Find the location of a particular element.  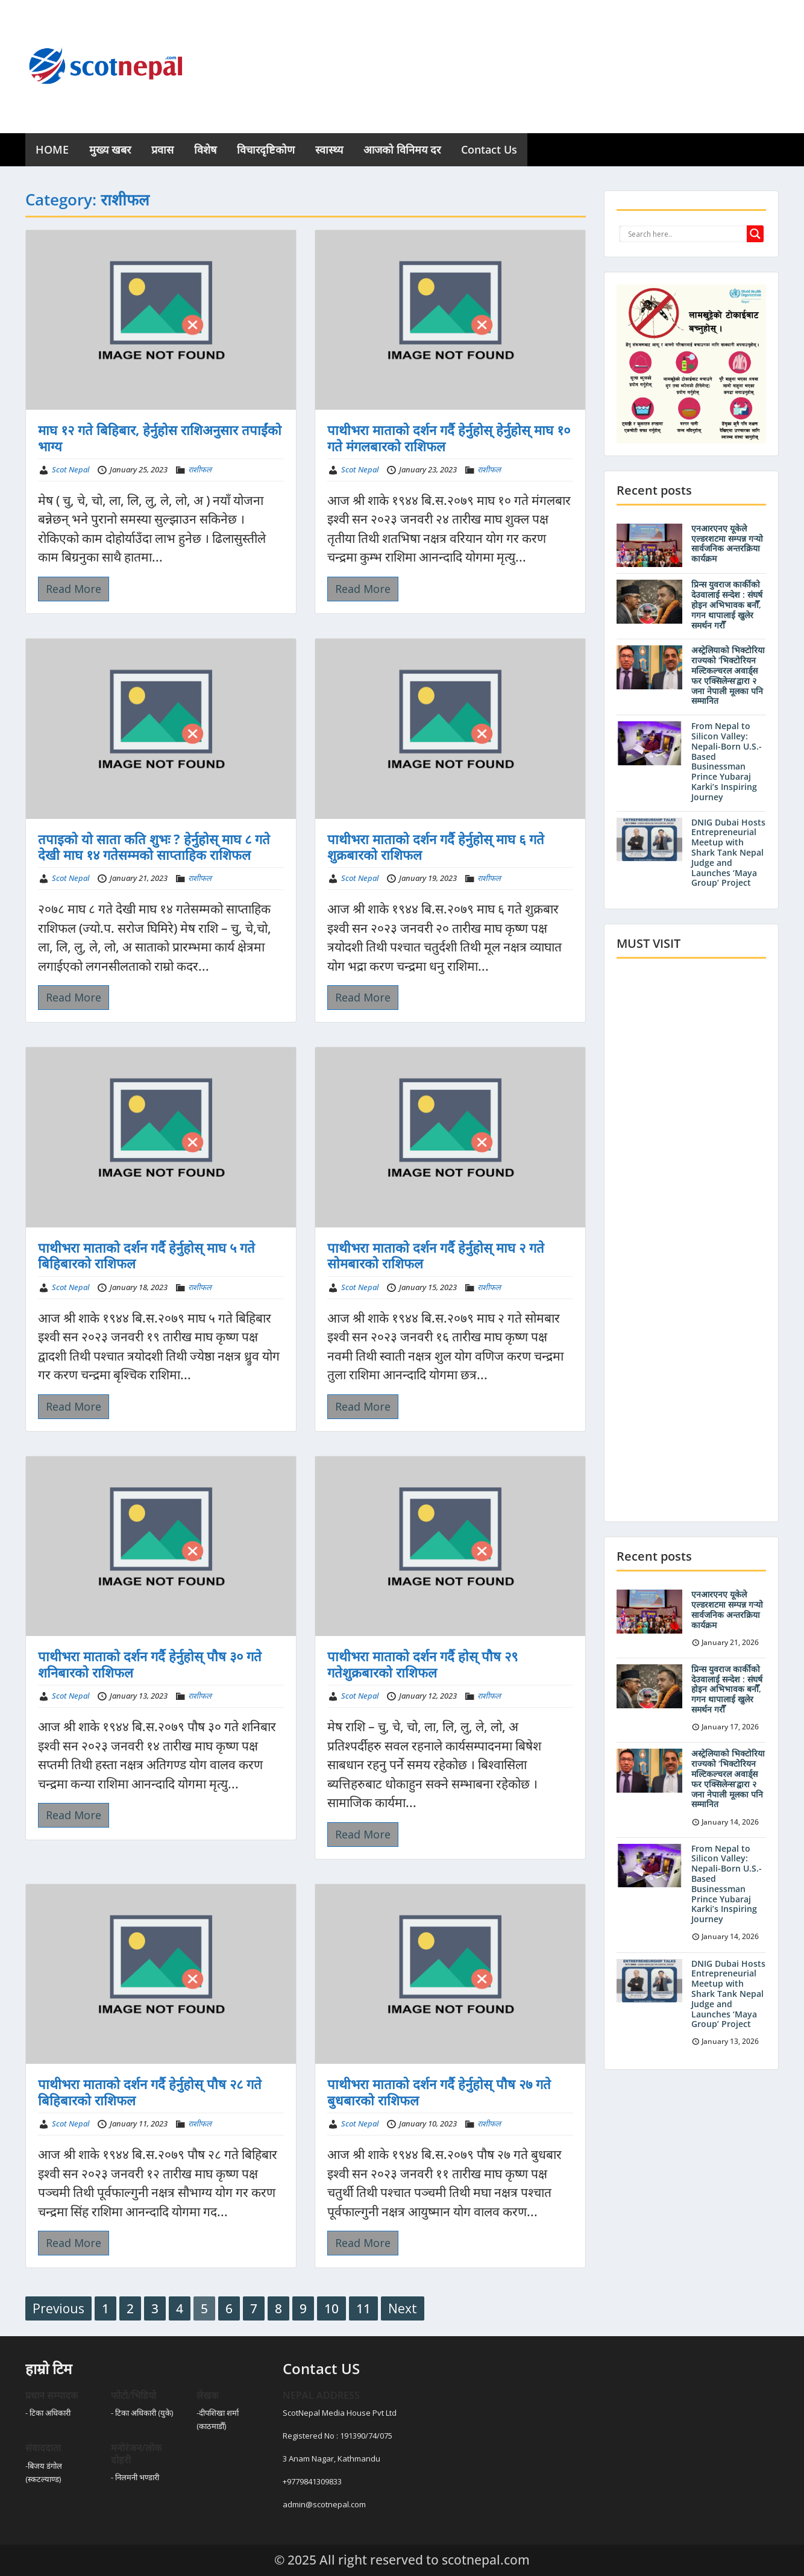

पाथीभरा माताको दर्शन गर्दै होस् पौष २९ गतेशुक्रबारको राशिफल is located at coordinates (422, 1664).